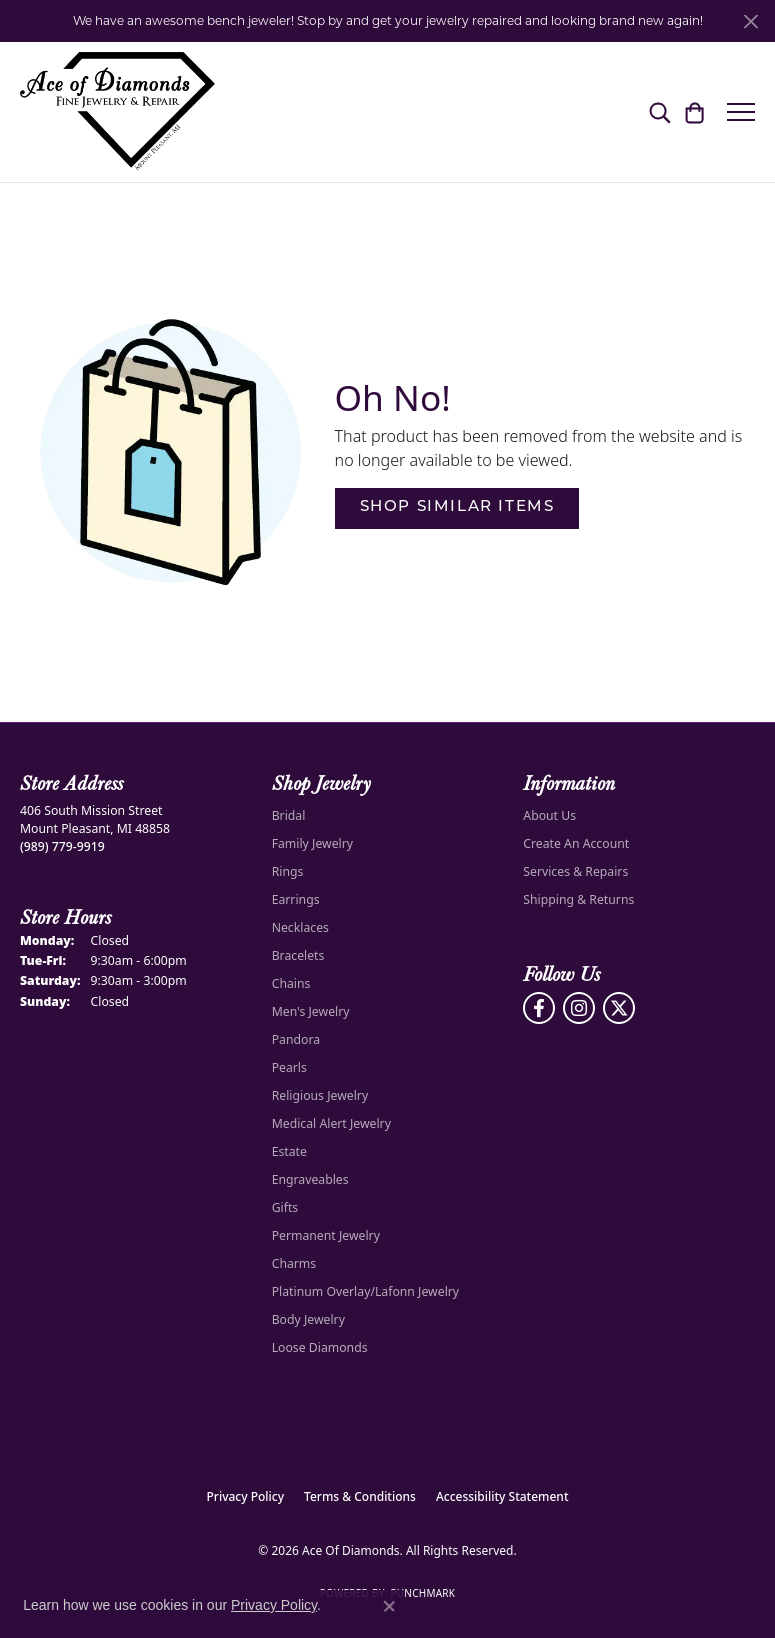 Image resolution: width=775 pixels, height=1638 pixels. I want to click on Body Jewelry [menuitem], so click(308, 1319).